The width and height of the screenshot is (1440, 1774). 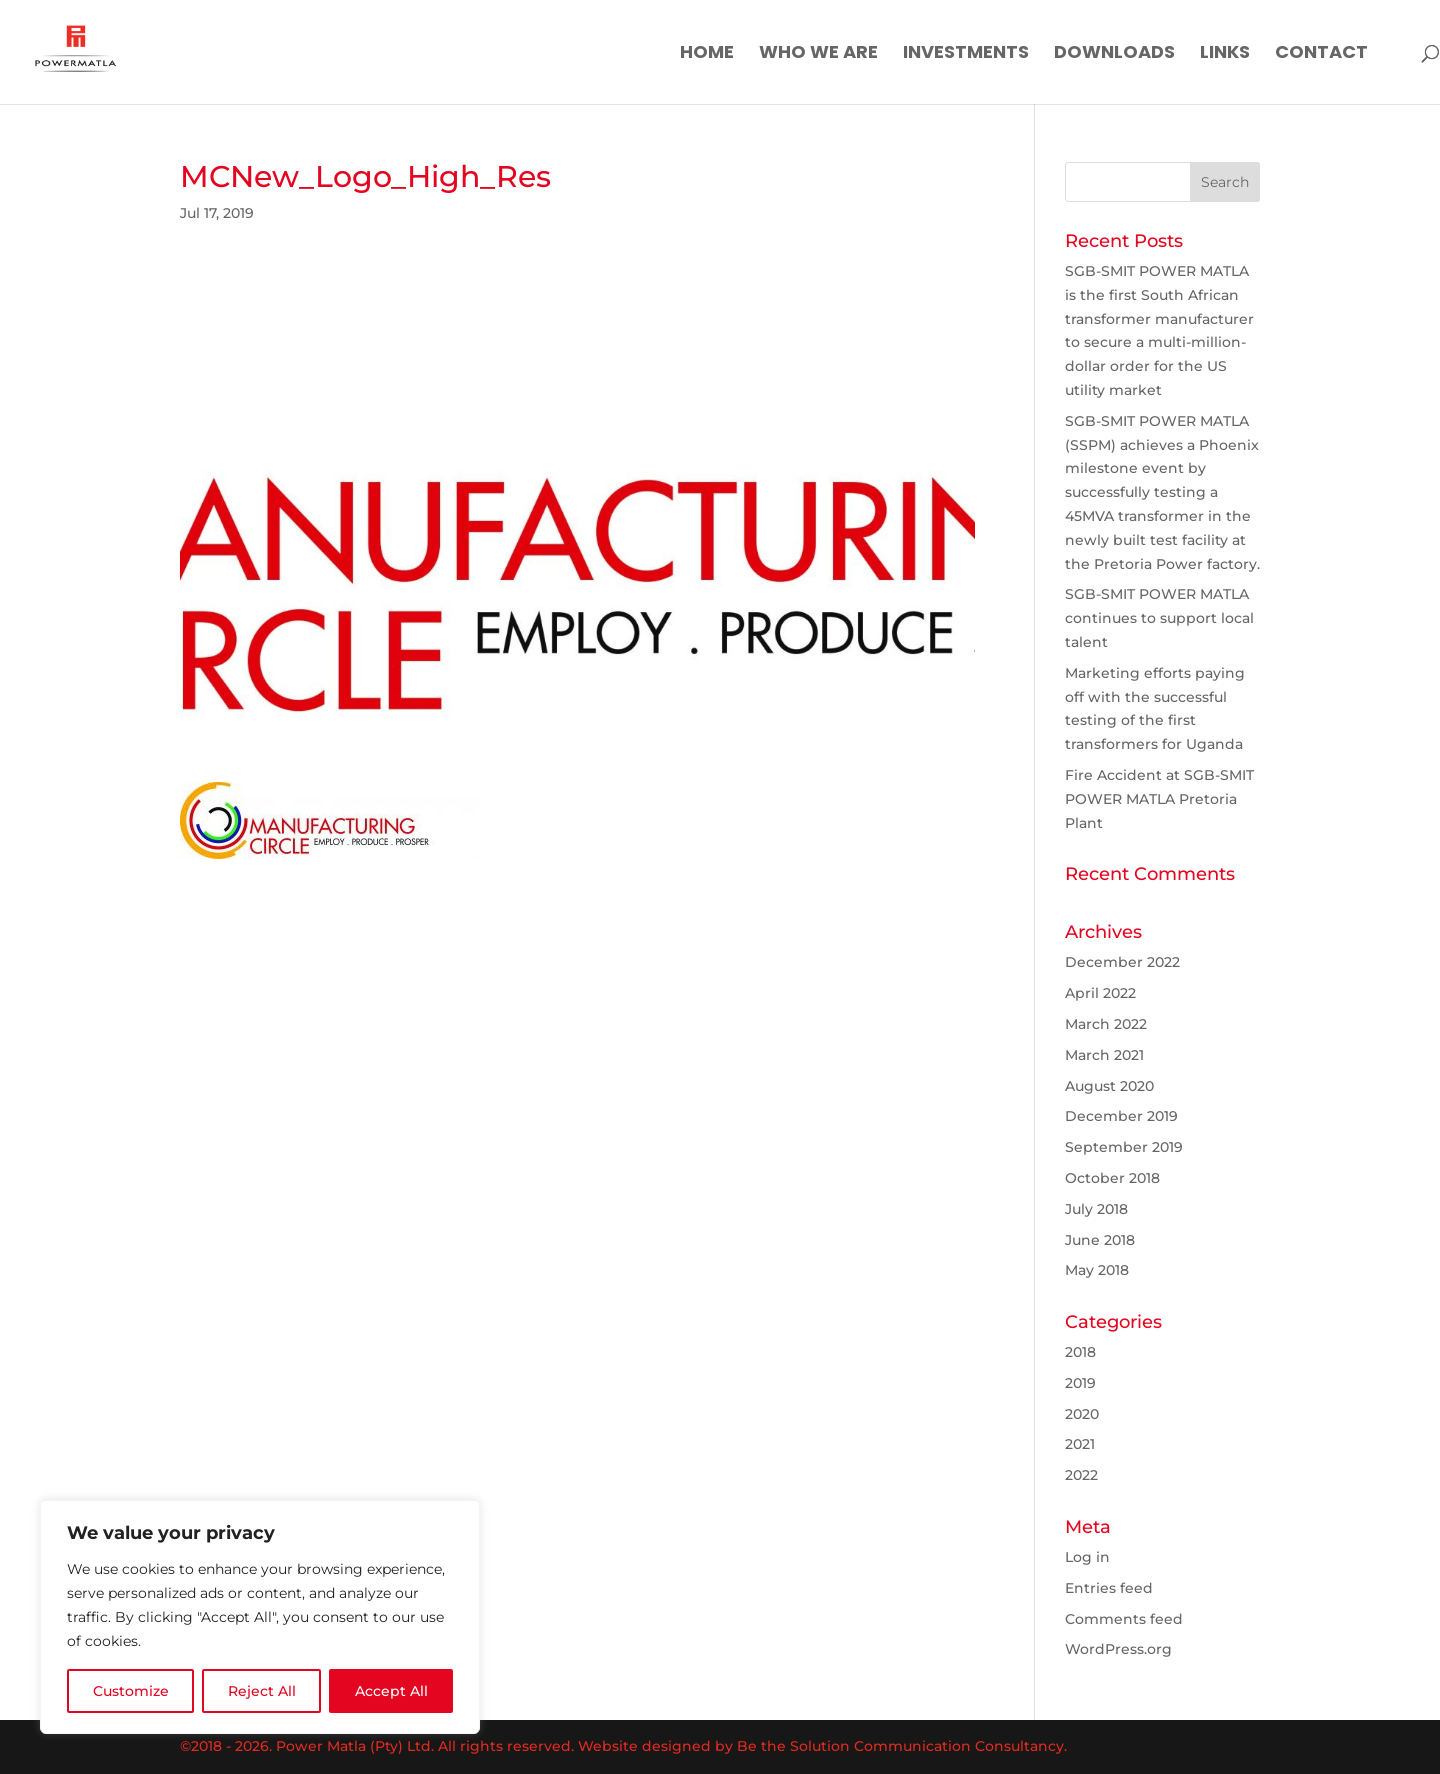 What do you see at coordinates (1087, 1557) in the screenshot?
I see `Log in` at bounding box center [1087, 1557].